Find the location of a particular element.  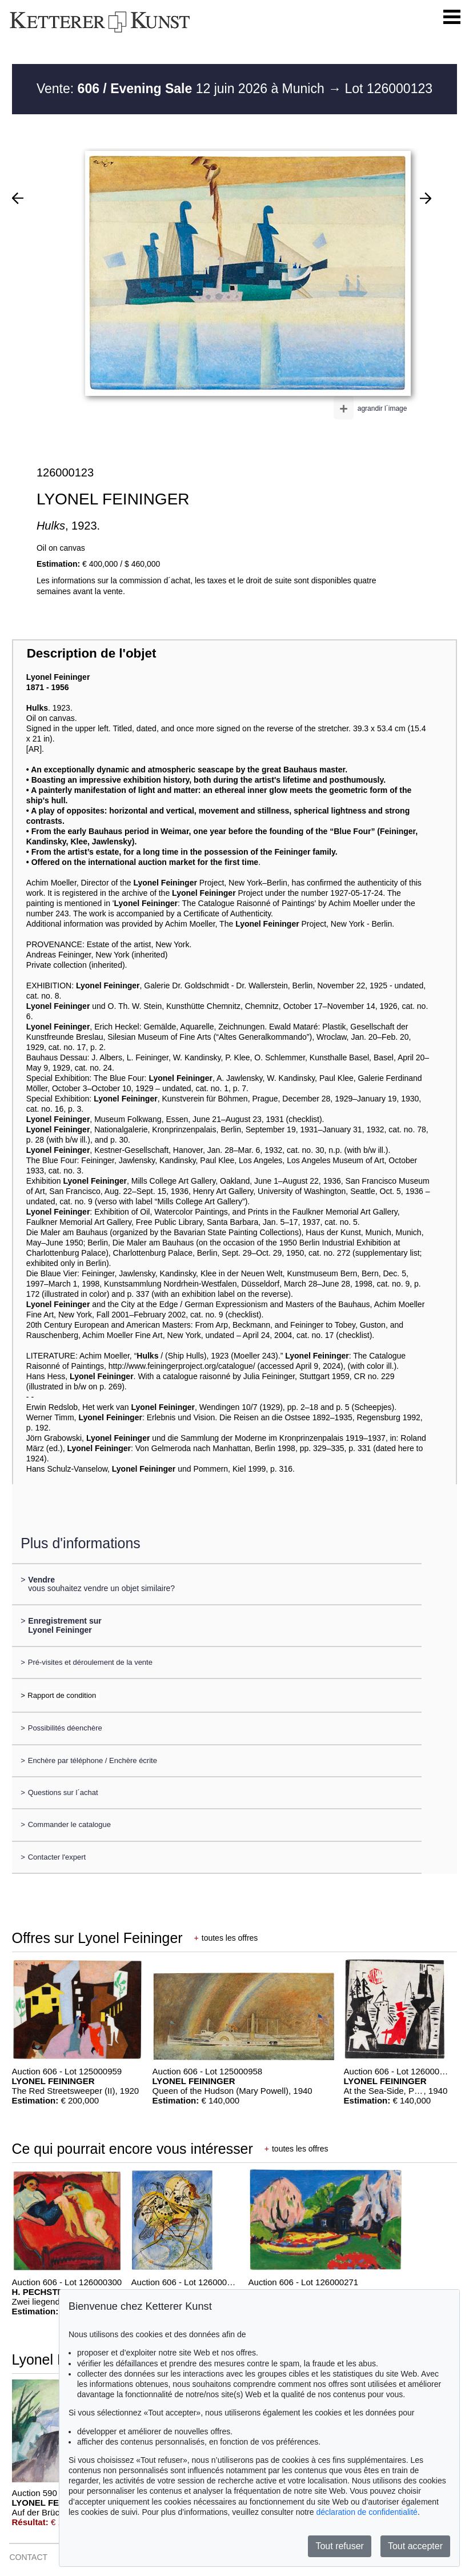

déclaration de confidentialité is located at coordinates (366, 2512).